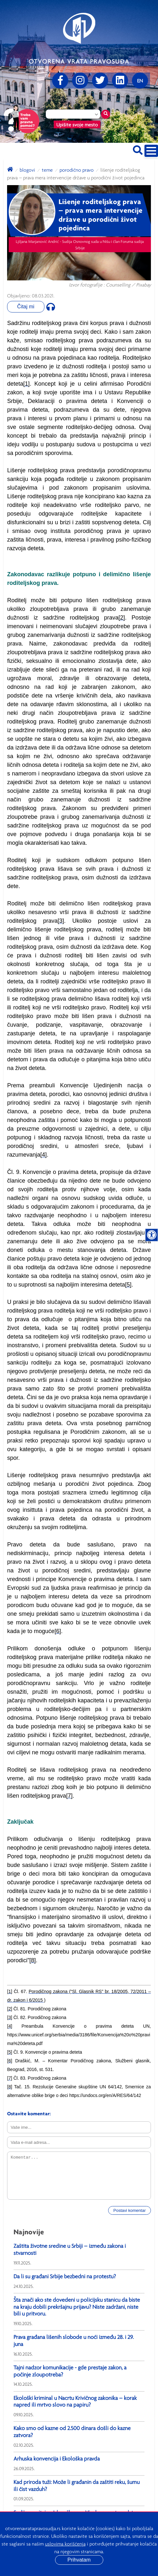  Describe the element at coordinates (120, 81) in the screenshot. I see `[linkedin]` at that location.